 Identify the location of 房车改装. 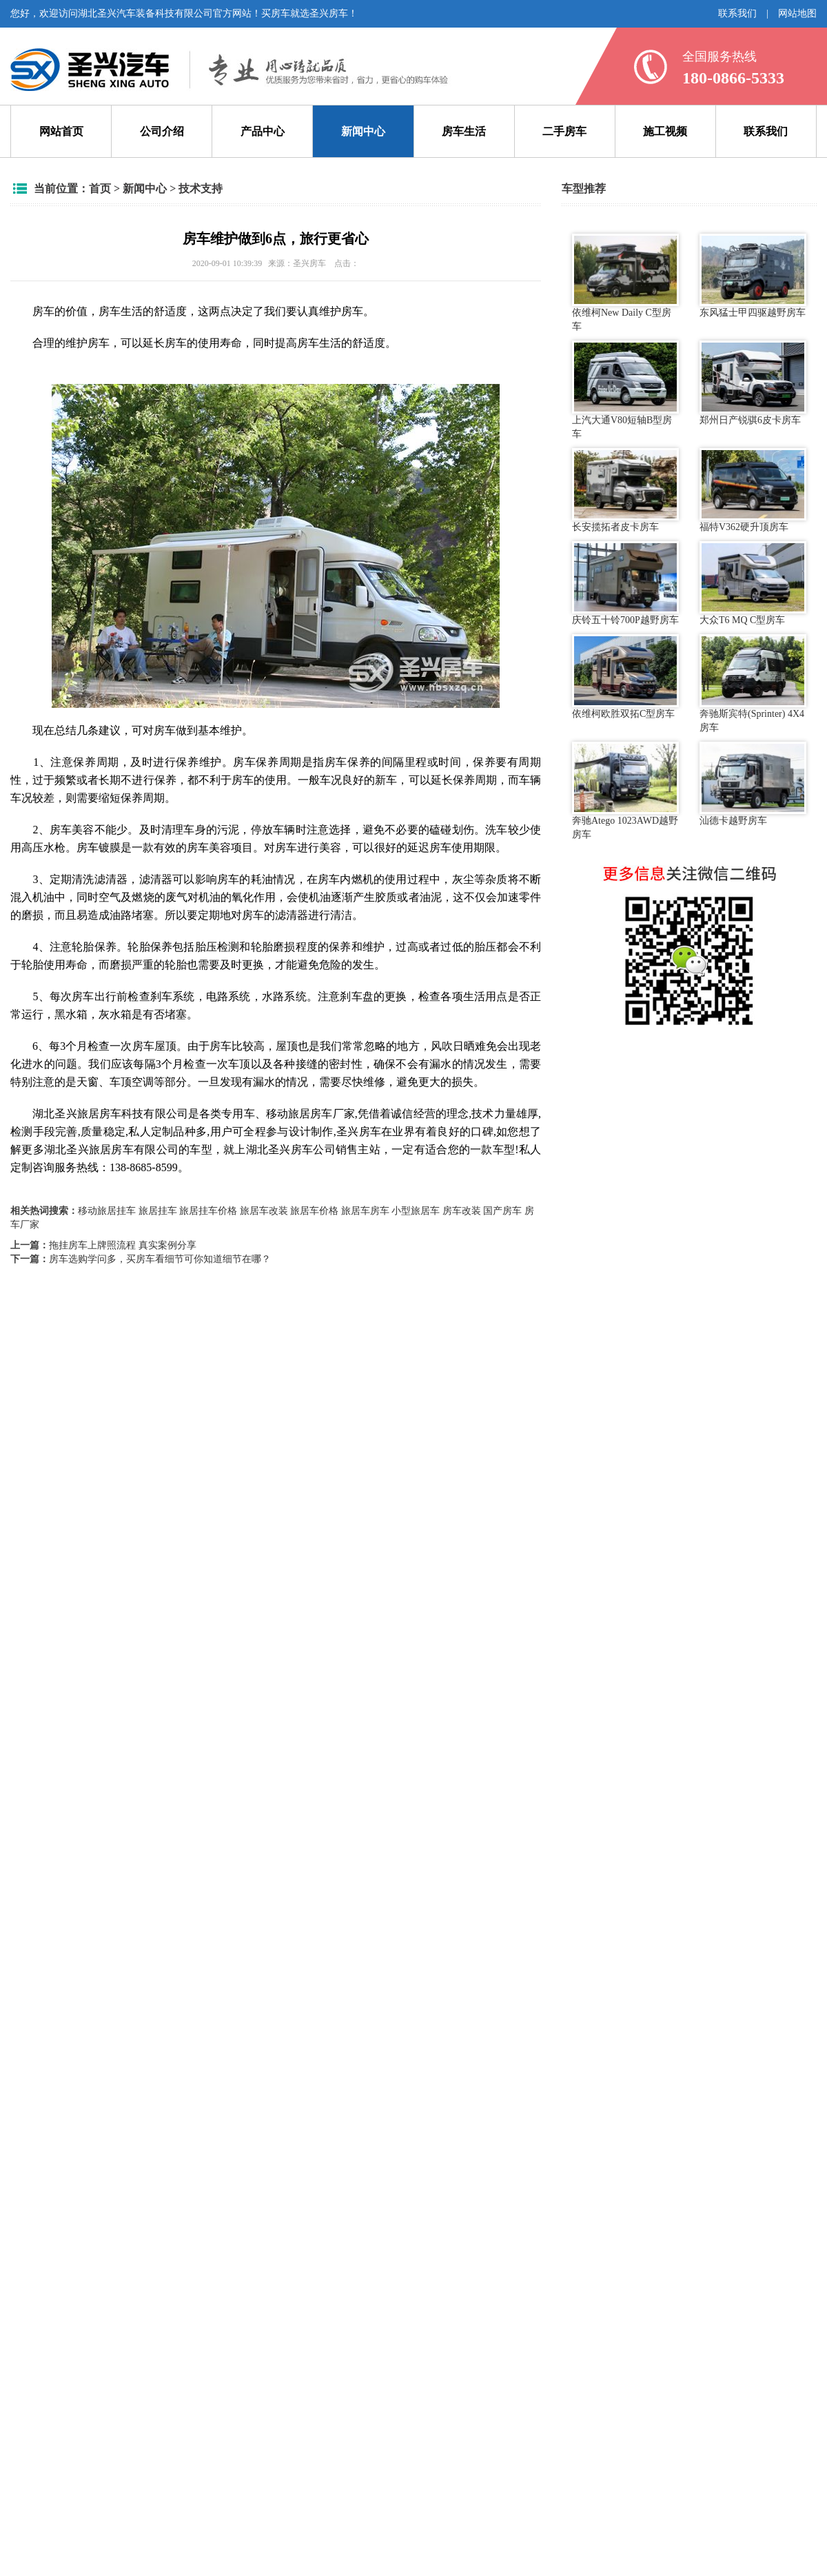
(461, 1211).